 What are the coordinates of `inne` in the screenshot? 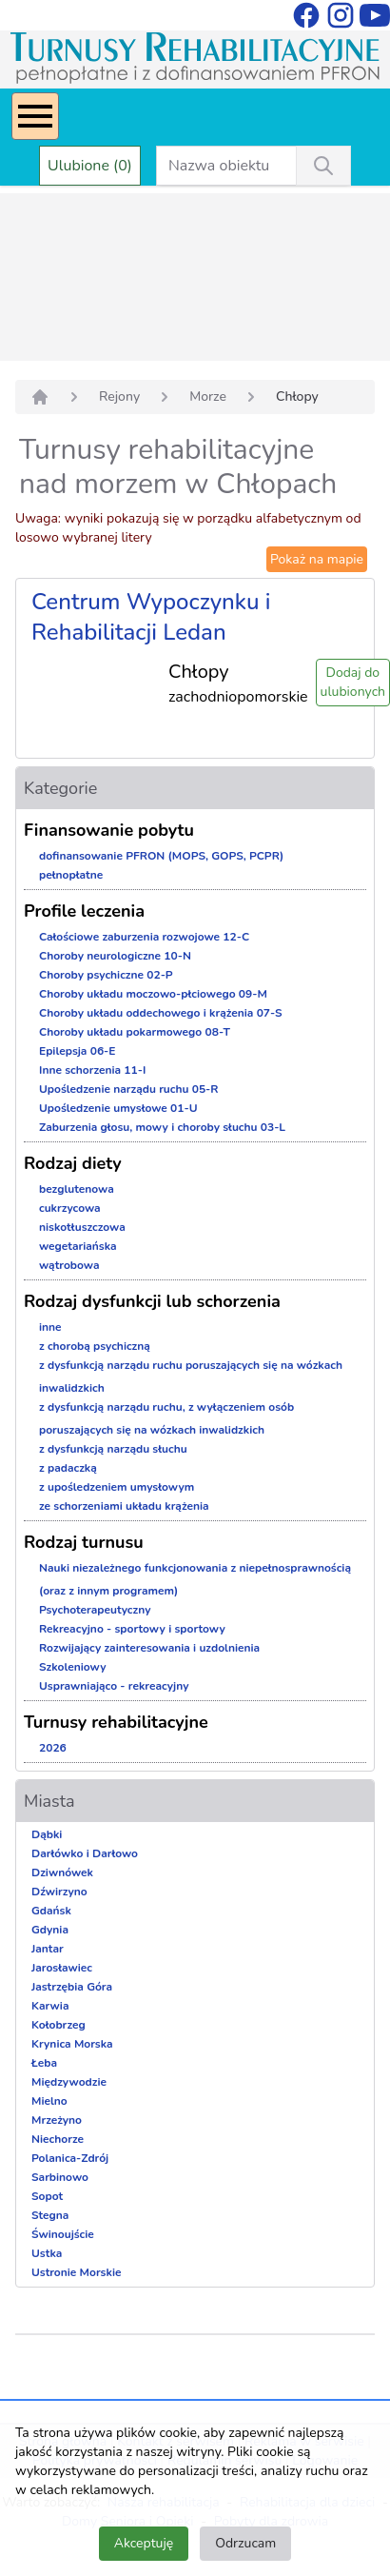 It's located at (50, 1327).